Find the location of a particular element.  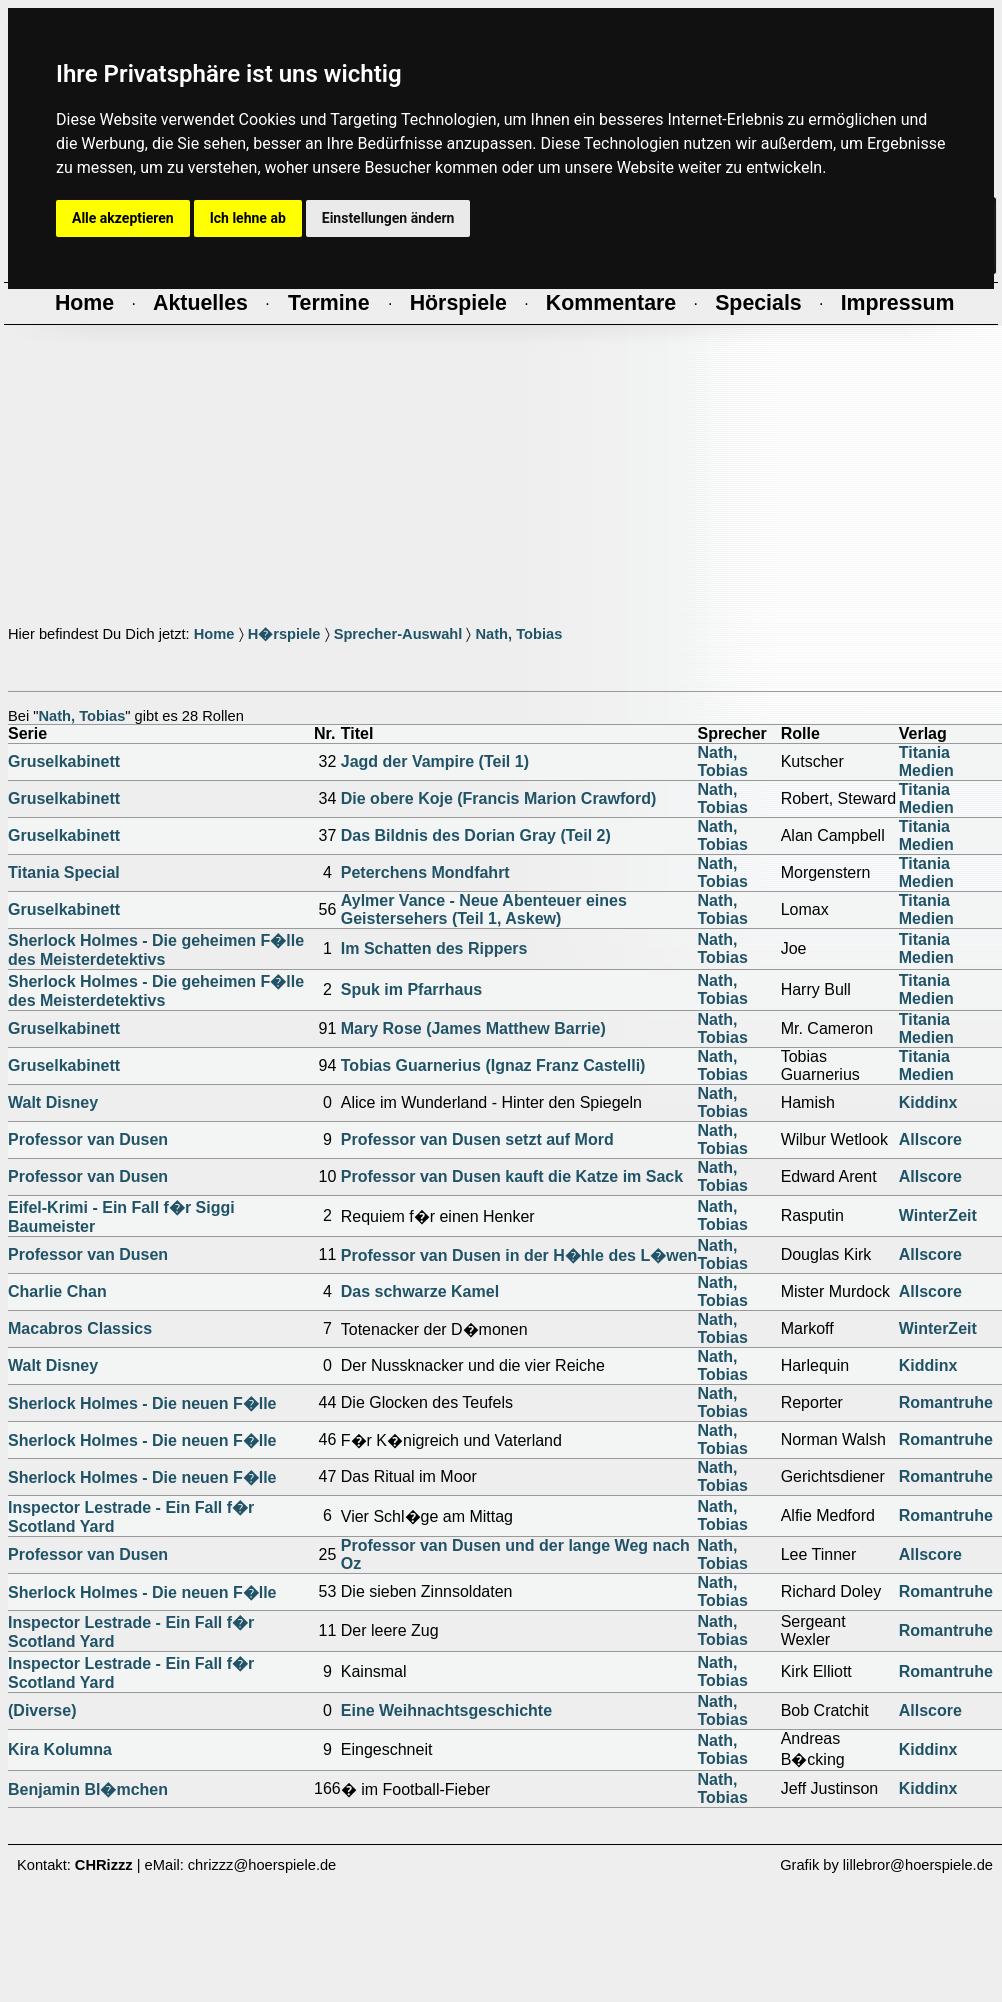

Charlie Chan is located at coordinates (57, 1291).